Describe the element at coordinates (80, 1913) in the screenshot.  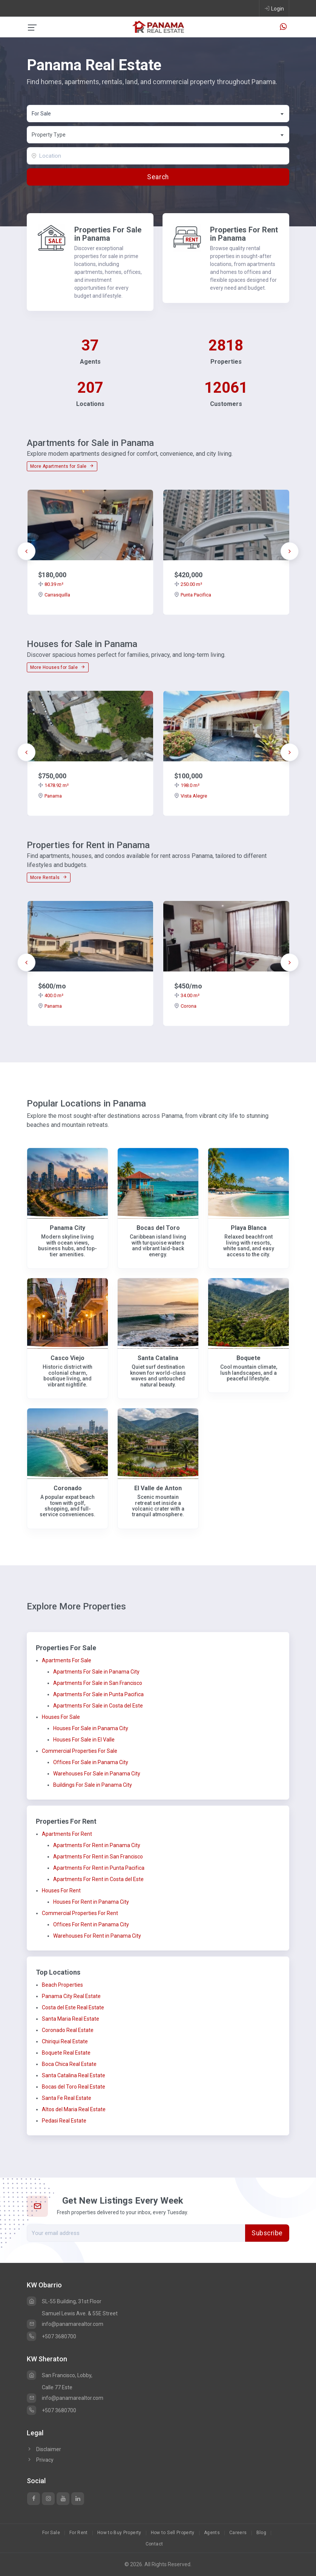
I see `Commercial Properties For Rent` at that location.